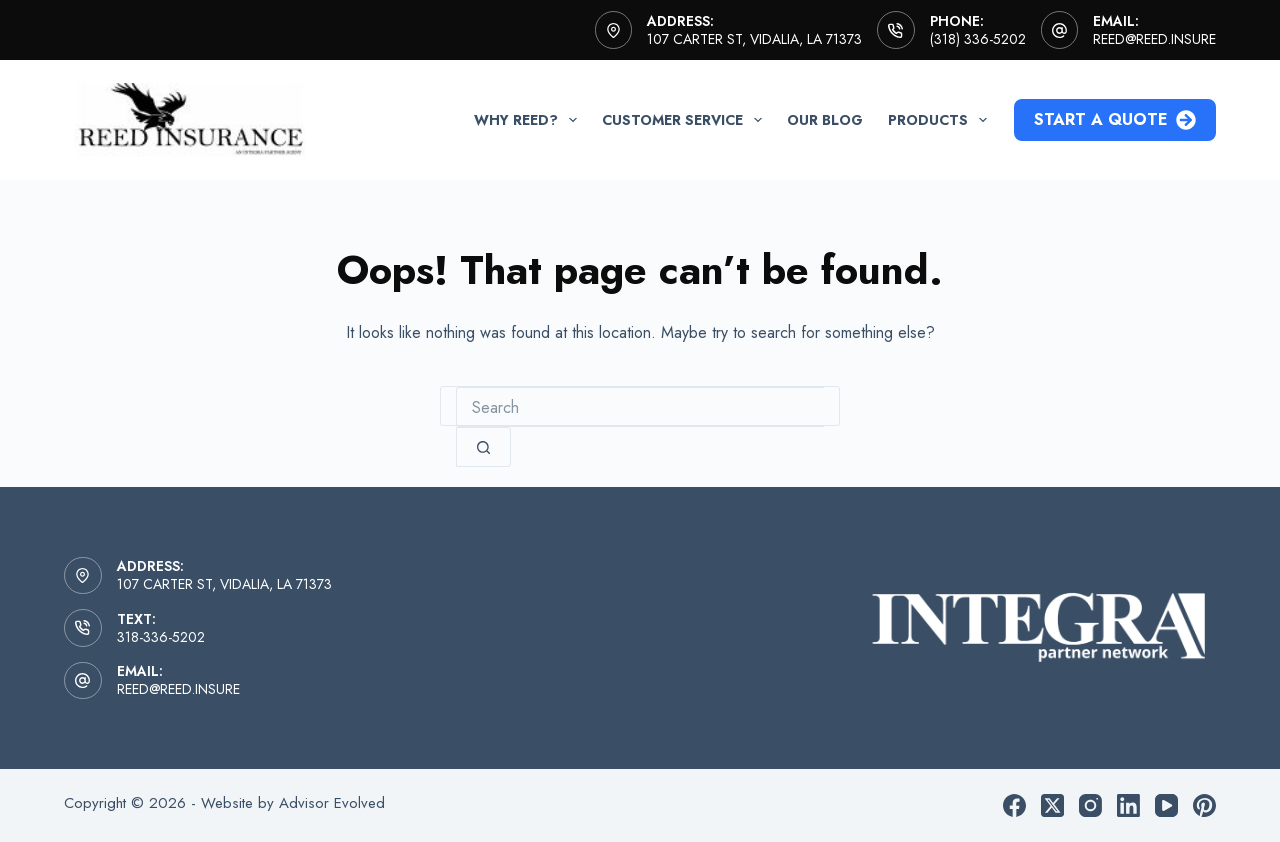  What do you see at coordinates (1052, 805) in the screenshot?
I see `[X (Twitter)]` at bounding box center [1052, 805].